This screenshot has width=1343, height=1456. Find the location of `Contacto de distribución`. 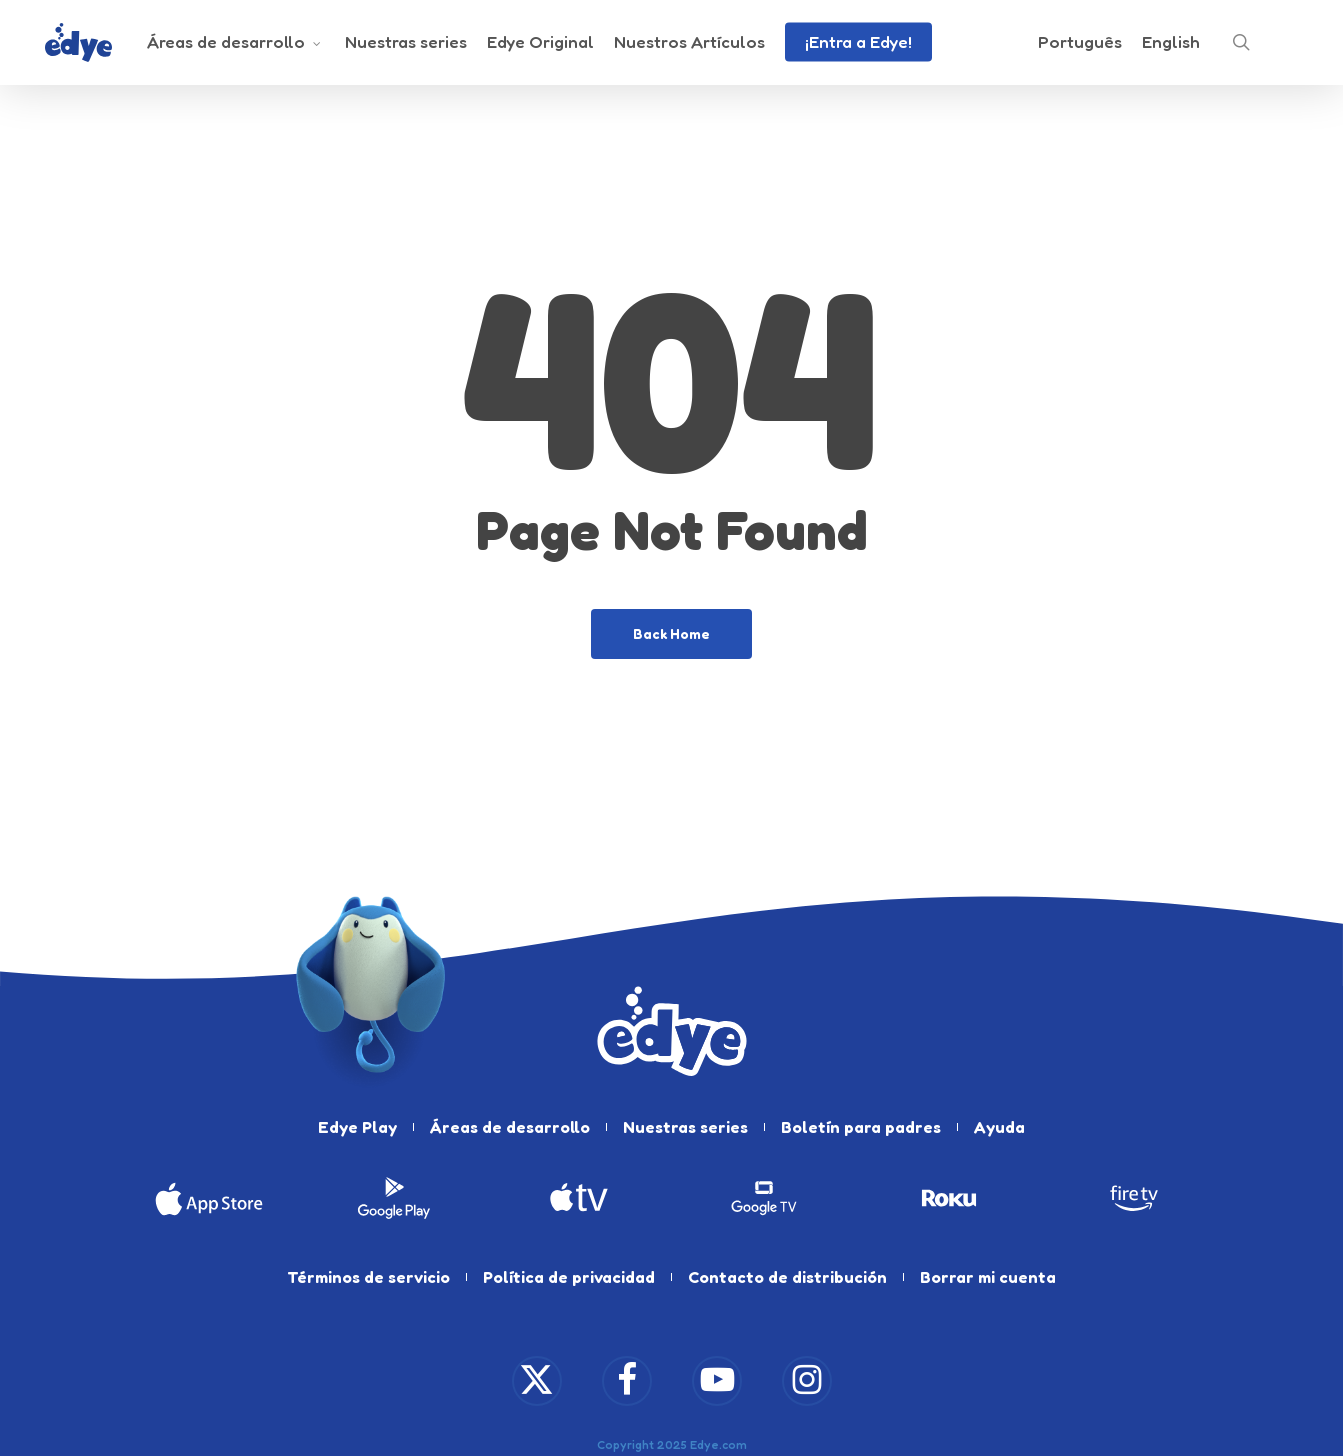

Contacto de distribución is located at coordinates (787, 1277).